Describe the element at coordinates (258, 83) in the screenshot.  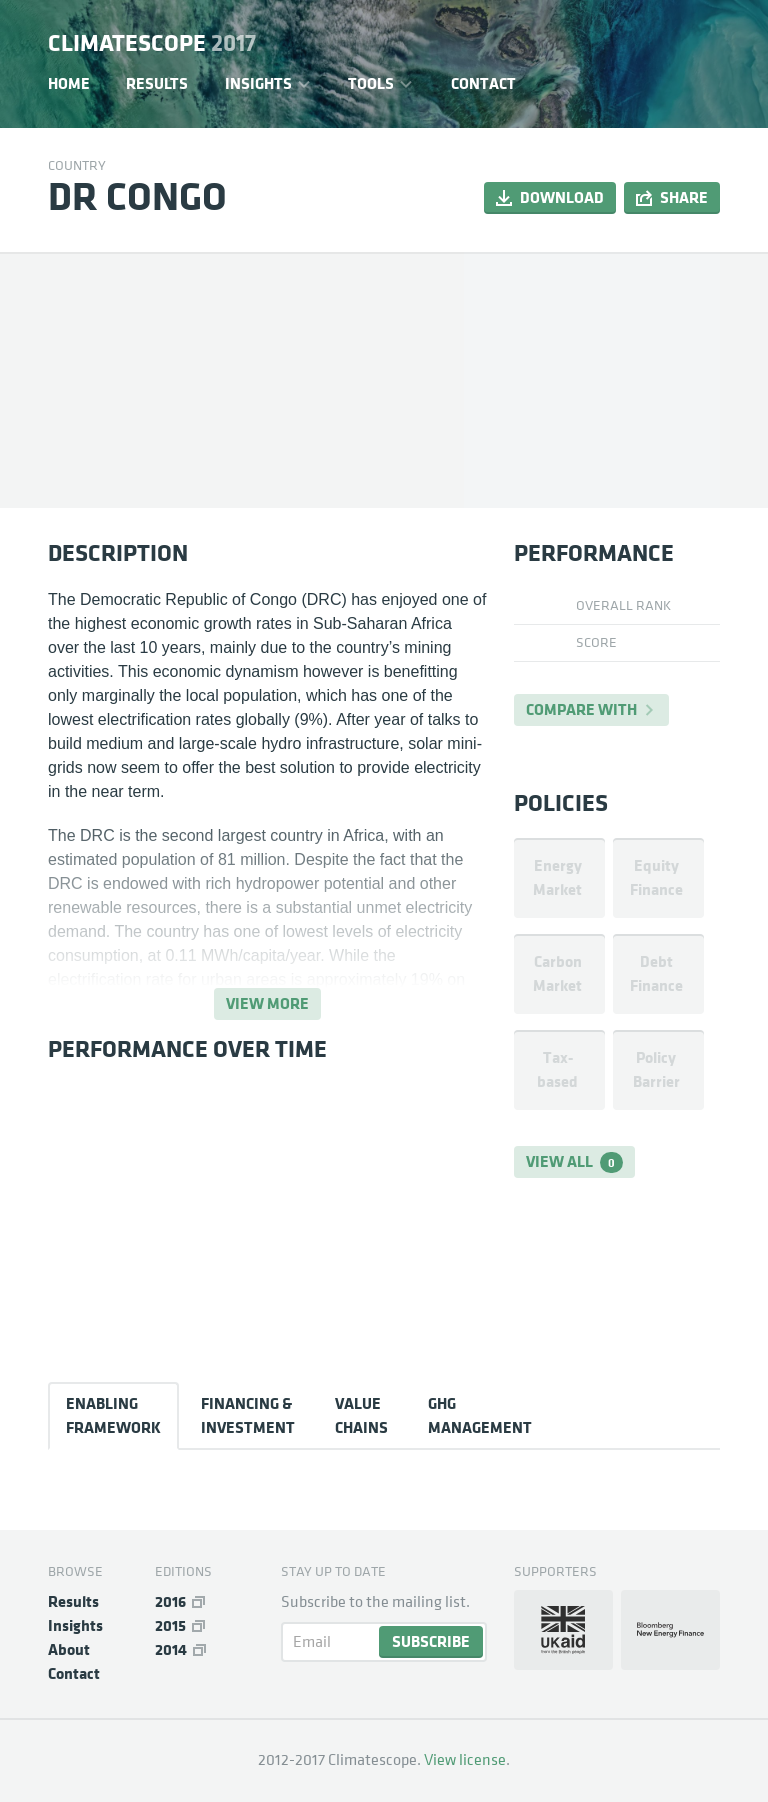
I see `Insights` at that location.